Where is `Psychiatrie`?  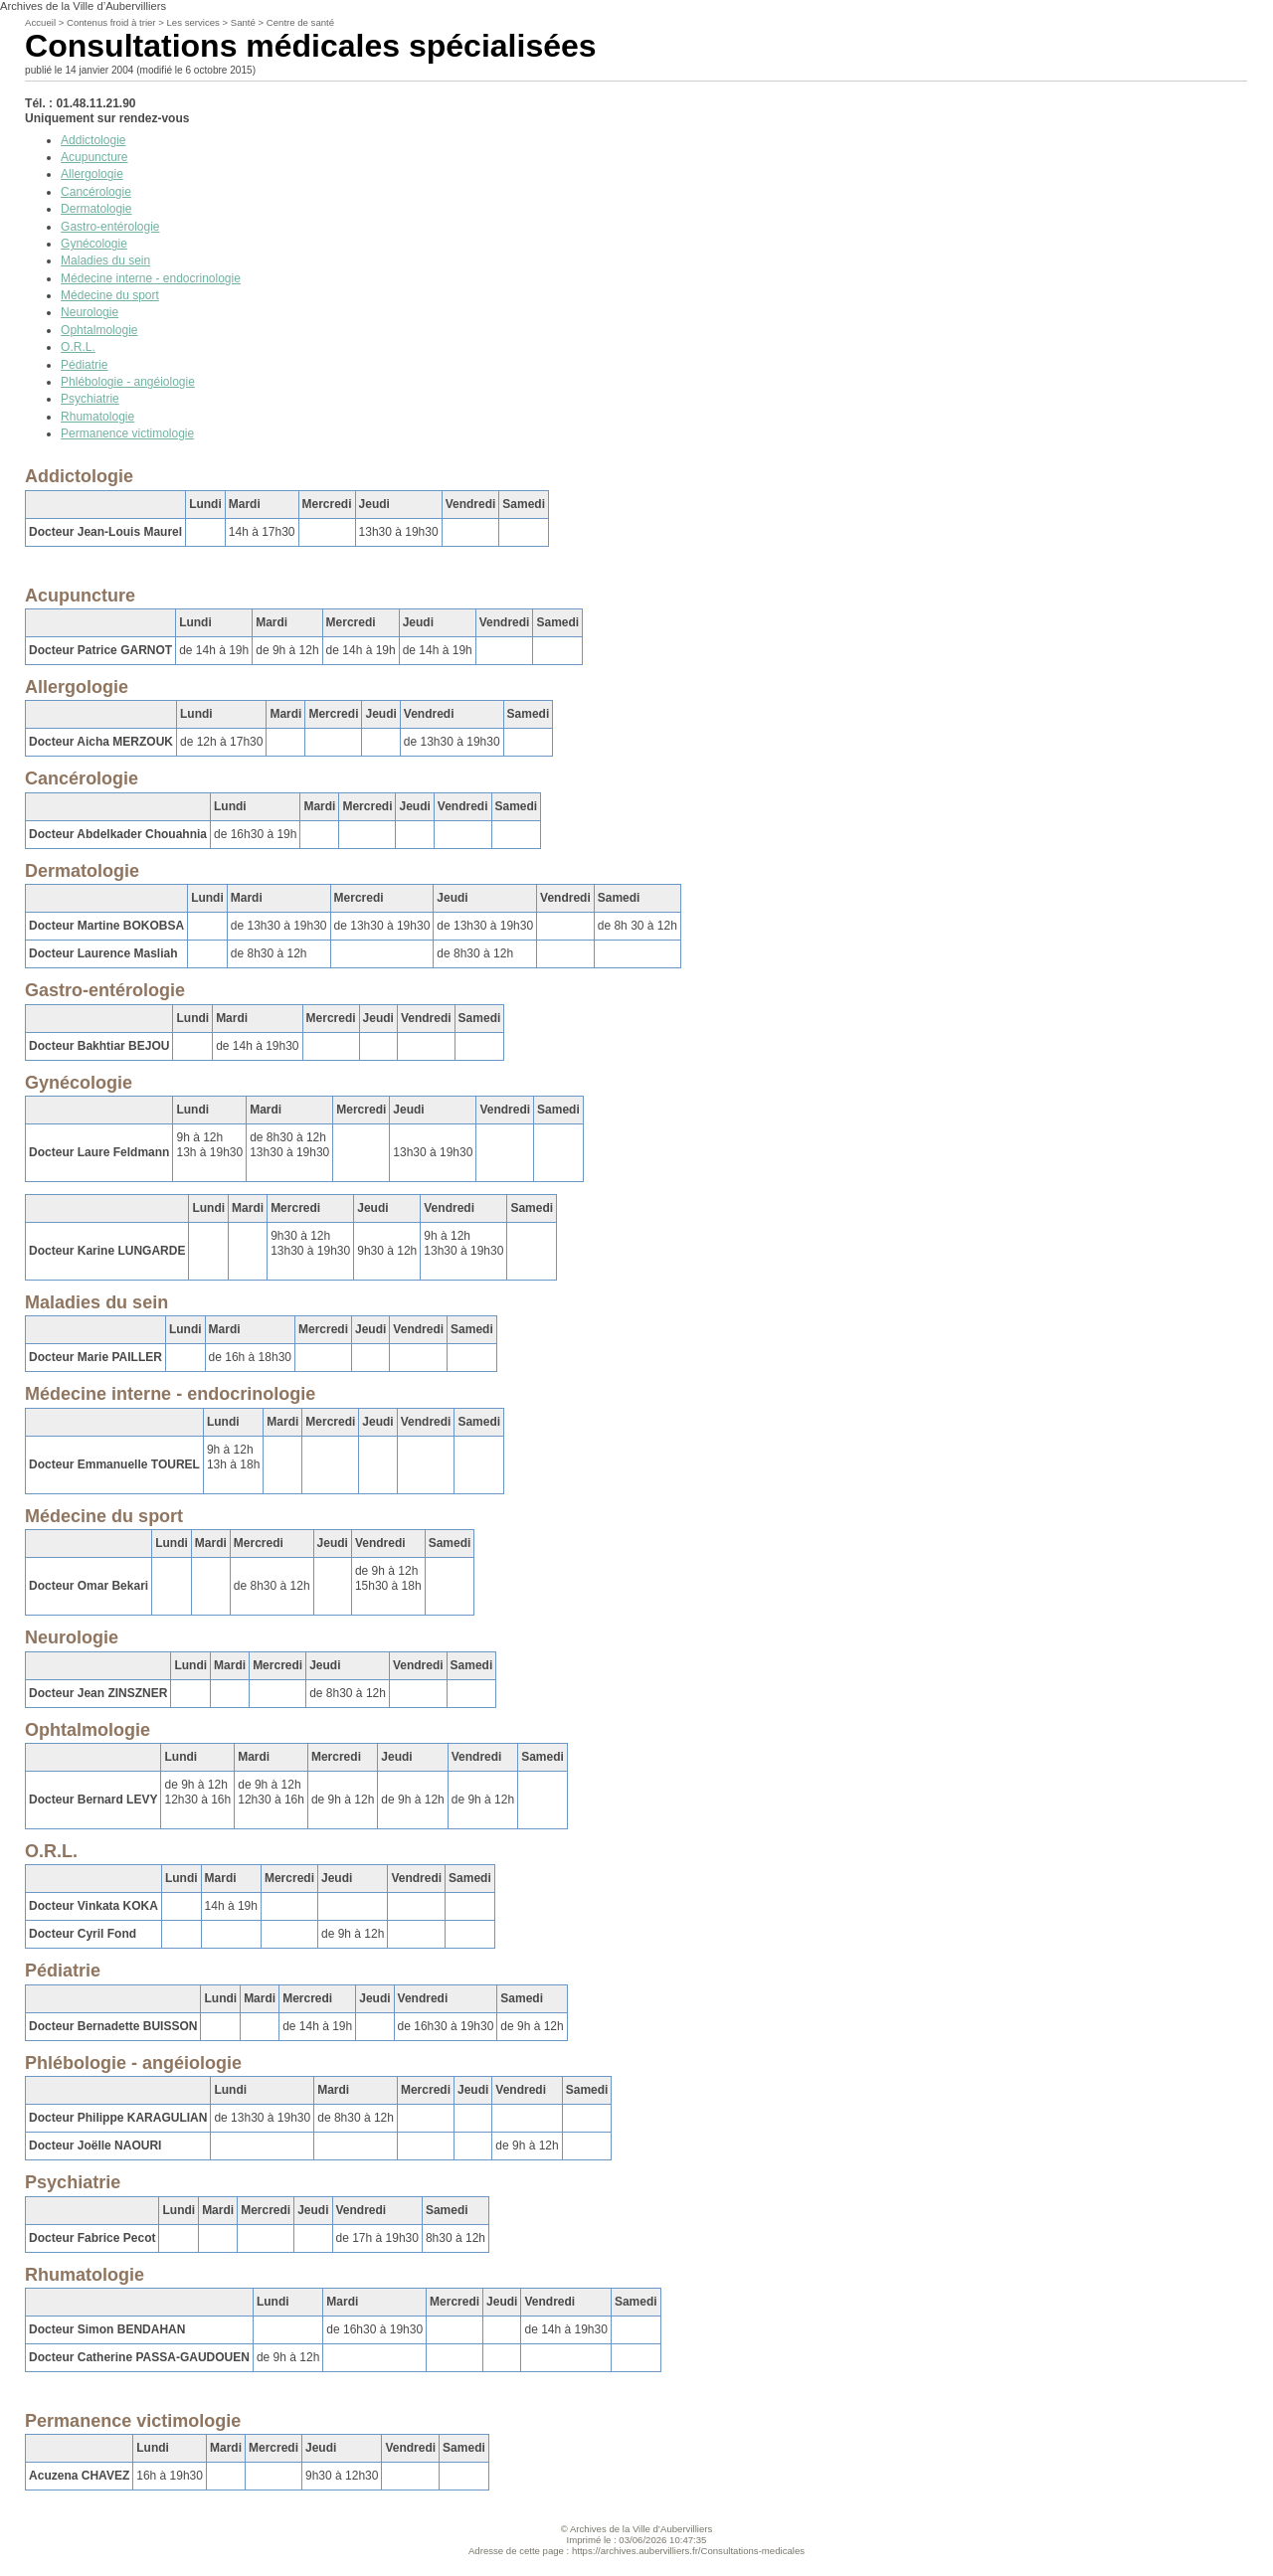
Psychiatrie is located at coordinates (90, 399).